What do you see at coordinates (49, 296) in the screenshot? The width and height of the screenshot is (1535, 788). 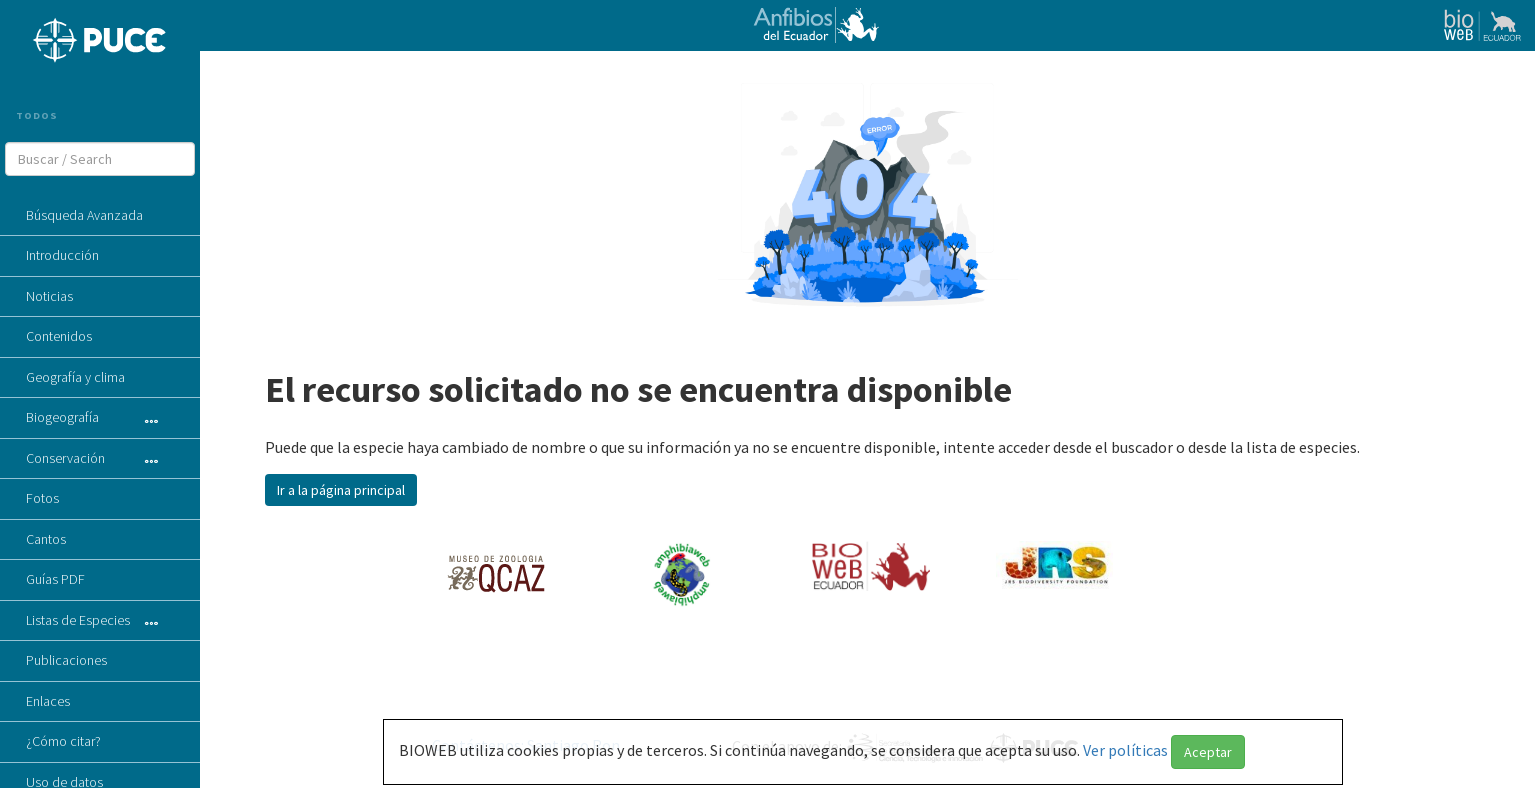 I see `Noticias` at bounding box center [49, 296].